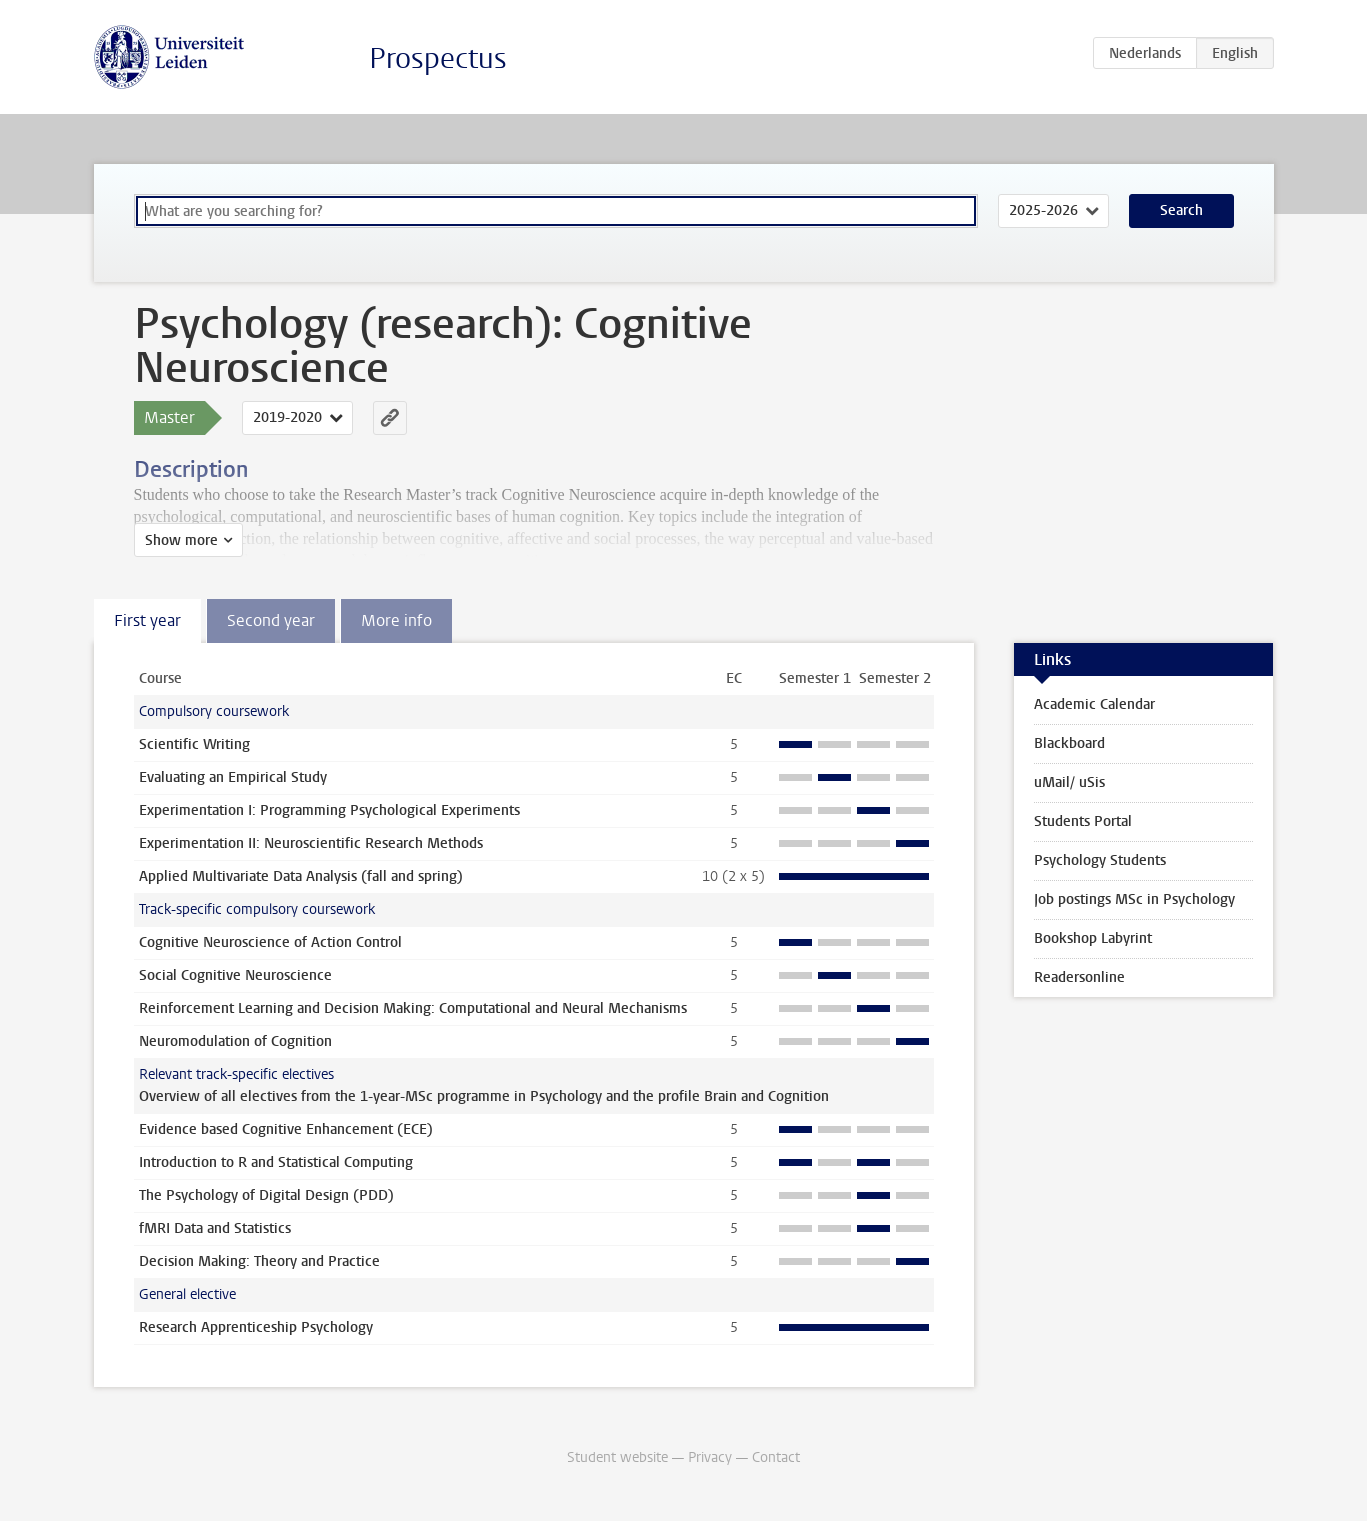  Describe the element at coordinates (617, 1457) in the screenshot. I see `Student website` at that location.